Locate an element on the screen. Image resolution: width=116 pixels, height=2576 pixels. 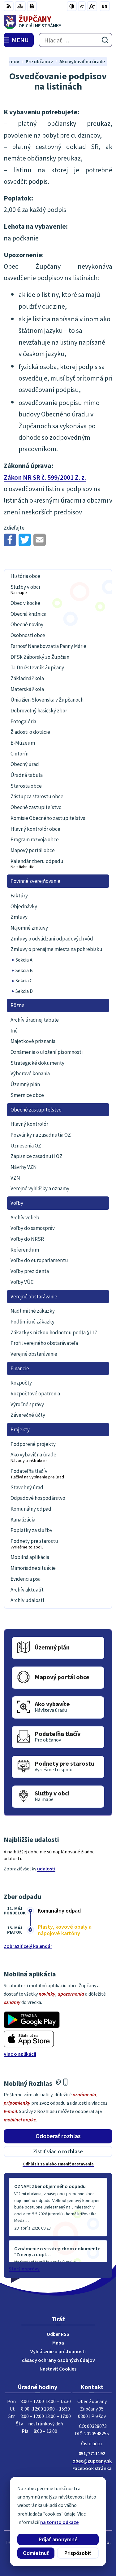
[Zmenšiť veľkosť písma] is located at coordinates (82, 6).